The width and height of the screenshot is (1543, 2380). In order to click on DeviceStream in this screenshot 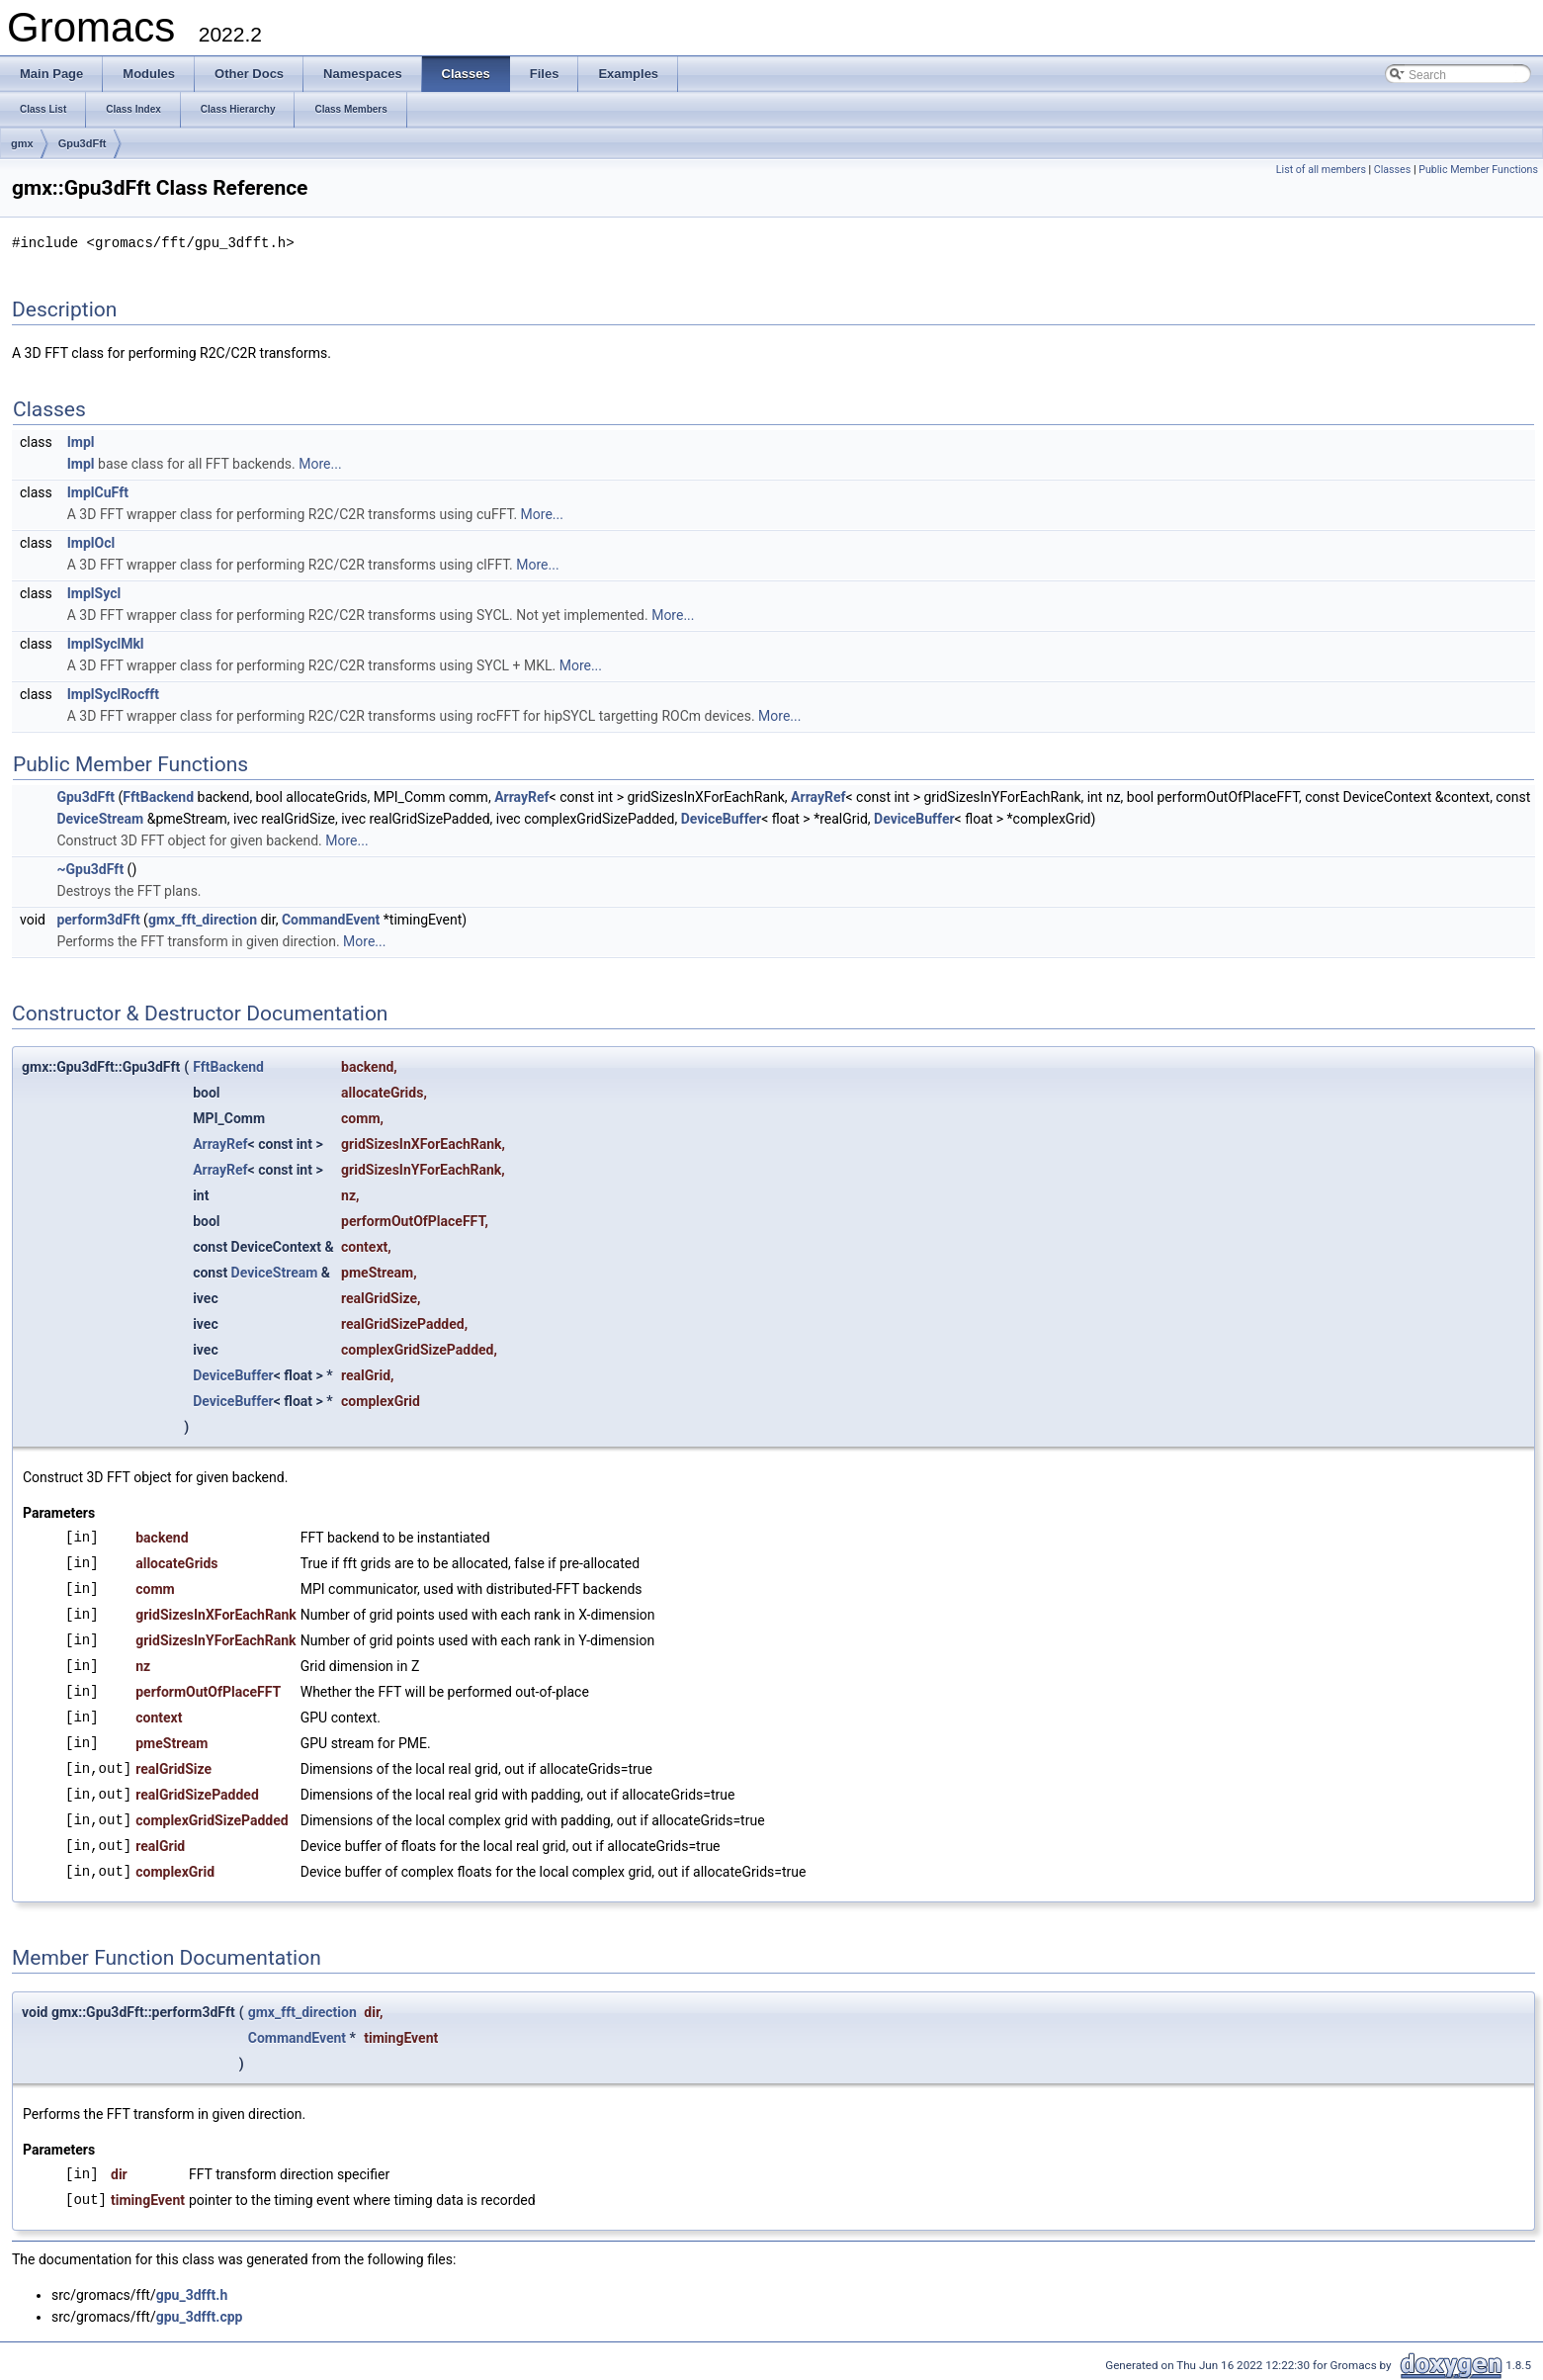, I will do `click(99, 818)`.